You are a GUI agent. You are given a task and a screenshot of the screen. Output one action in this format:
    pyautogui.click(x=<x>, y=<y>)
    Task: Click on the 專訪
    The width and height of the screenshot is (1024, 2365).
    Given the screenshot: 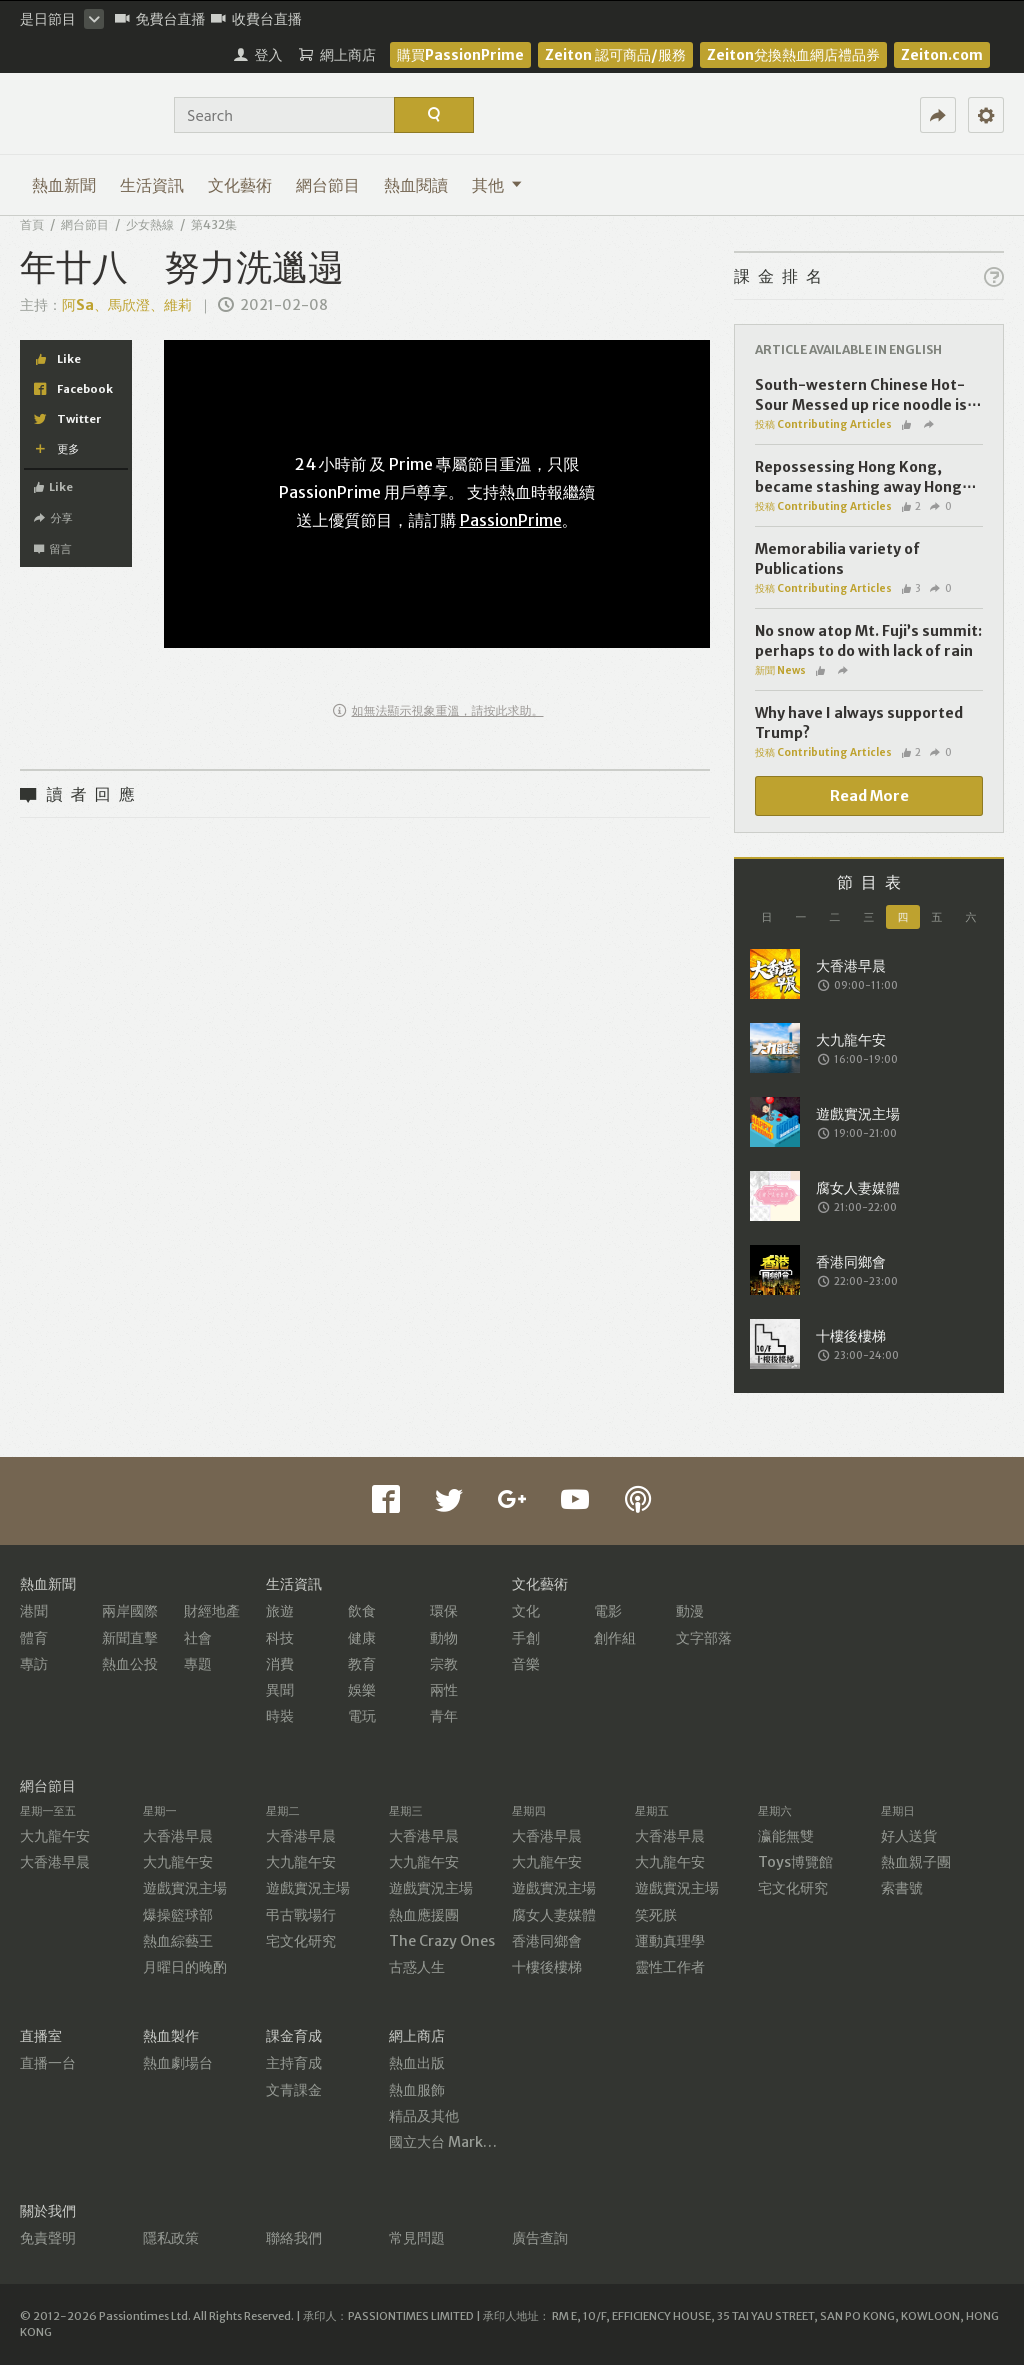 What is the action you would take?
    pyautogui.click(x=34, y=1664)
    